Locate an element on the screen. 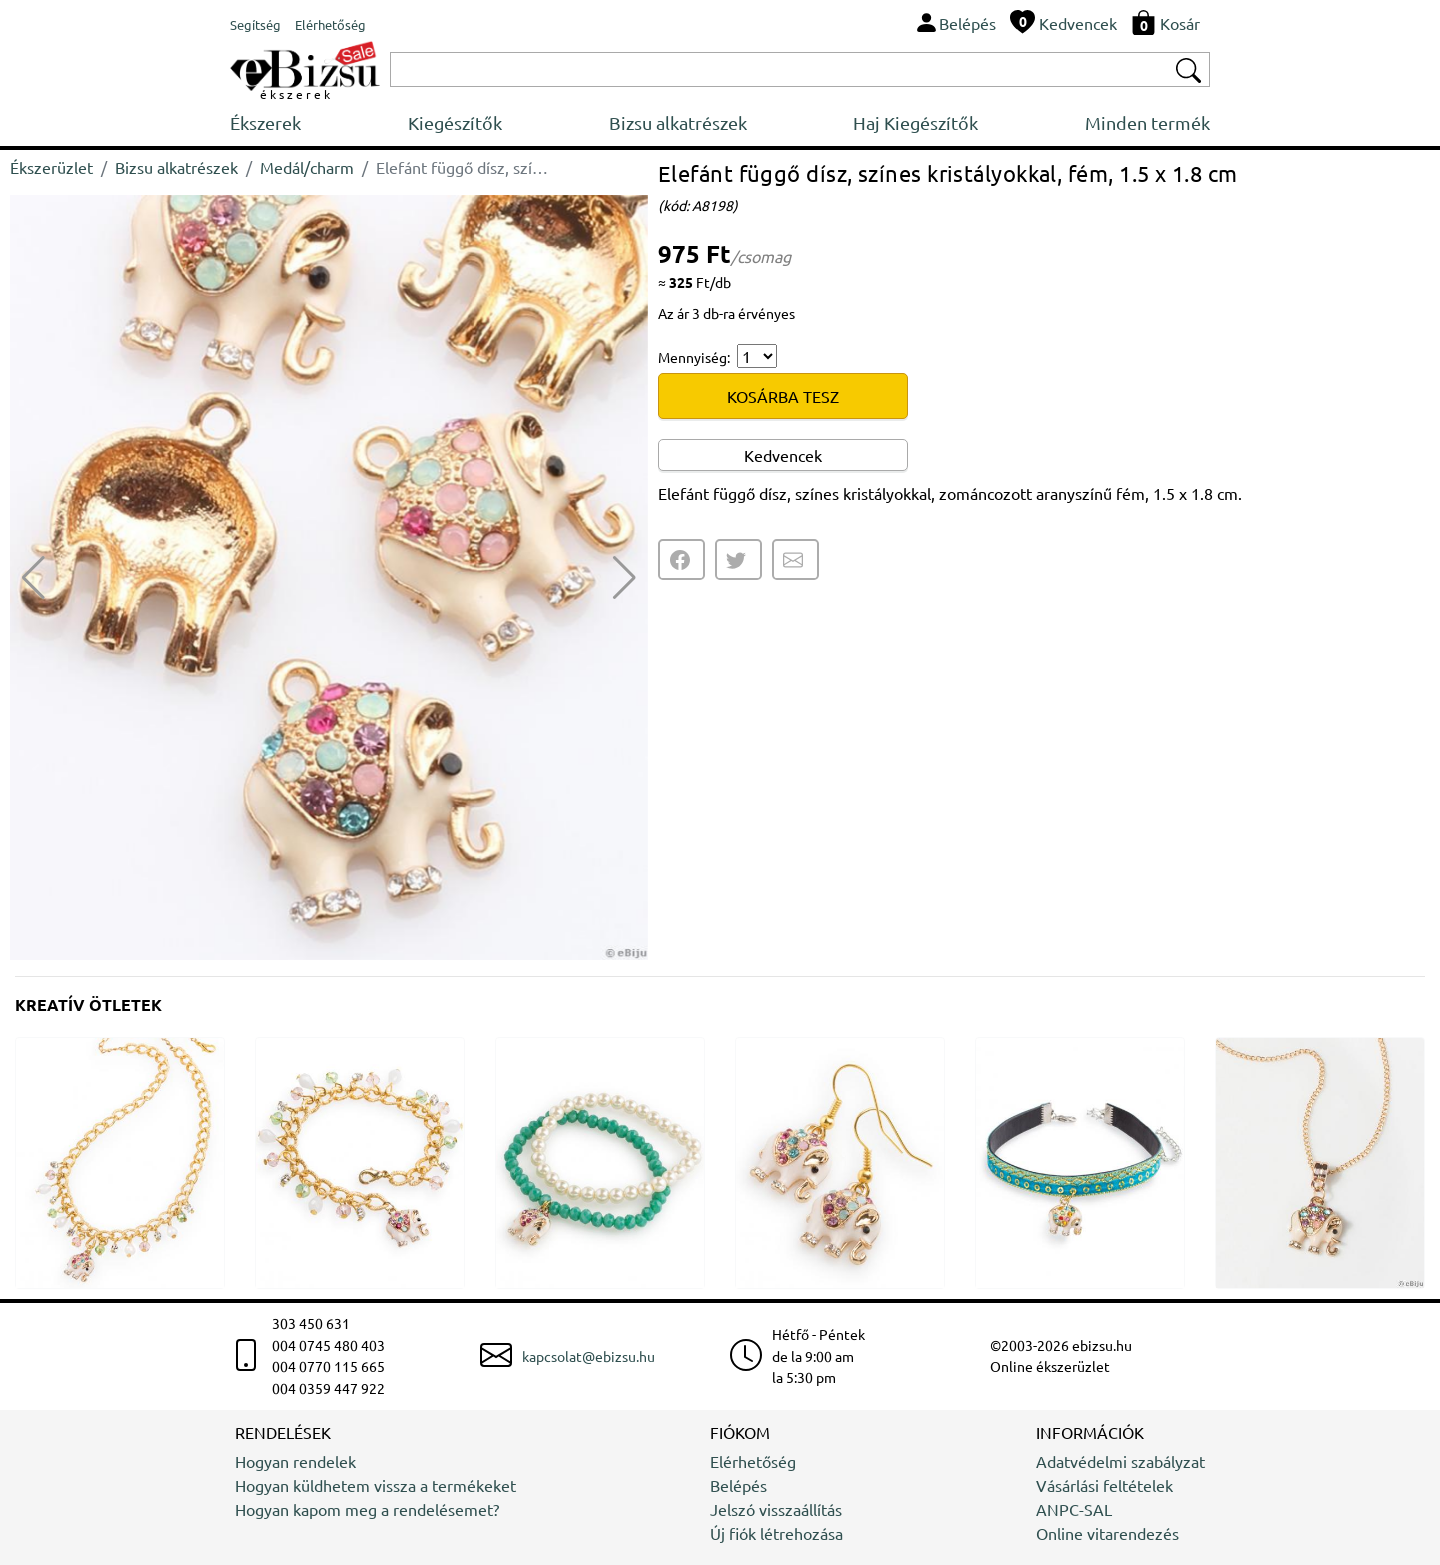 Image resolution: width=1440 pixels, height=1565 pixels. Ékszerüzlet is located at coordinates (51, 167).